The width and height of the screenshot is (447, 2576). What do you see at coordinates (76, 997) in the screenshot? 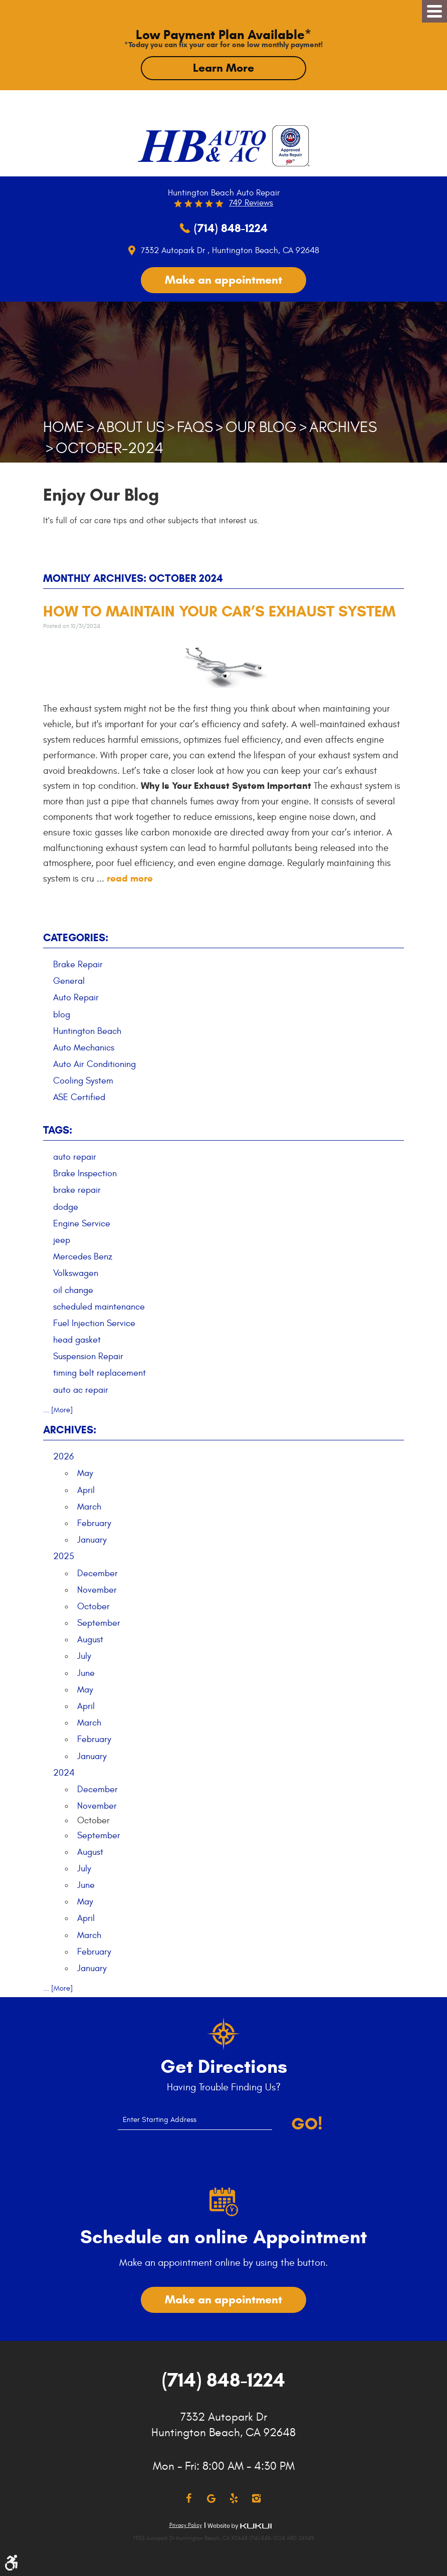
I see `Auto Repair` at bounding box center [76, 997].